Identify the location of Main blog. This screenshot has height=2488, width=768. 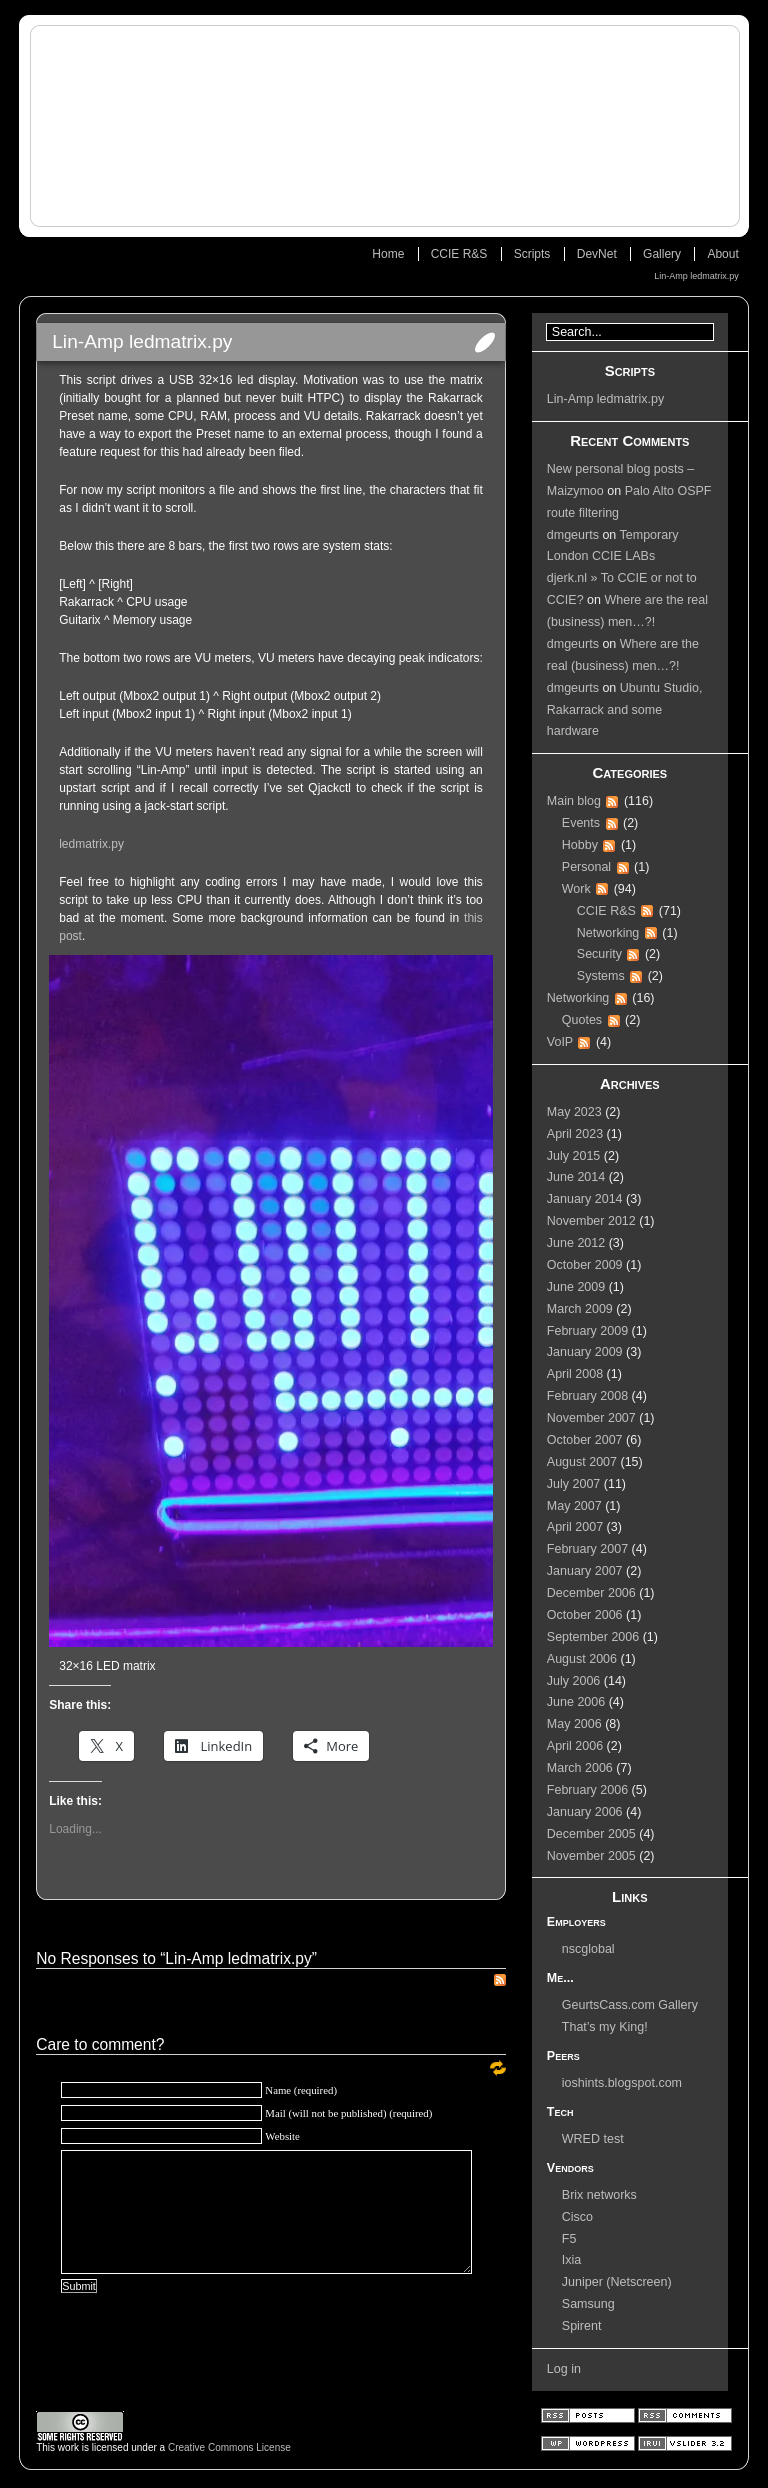
(574, 801).